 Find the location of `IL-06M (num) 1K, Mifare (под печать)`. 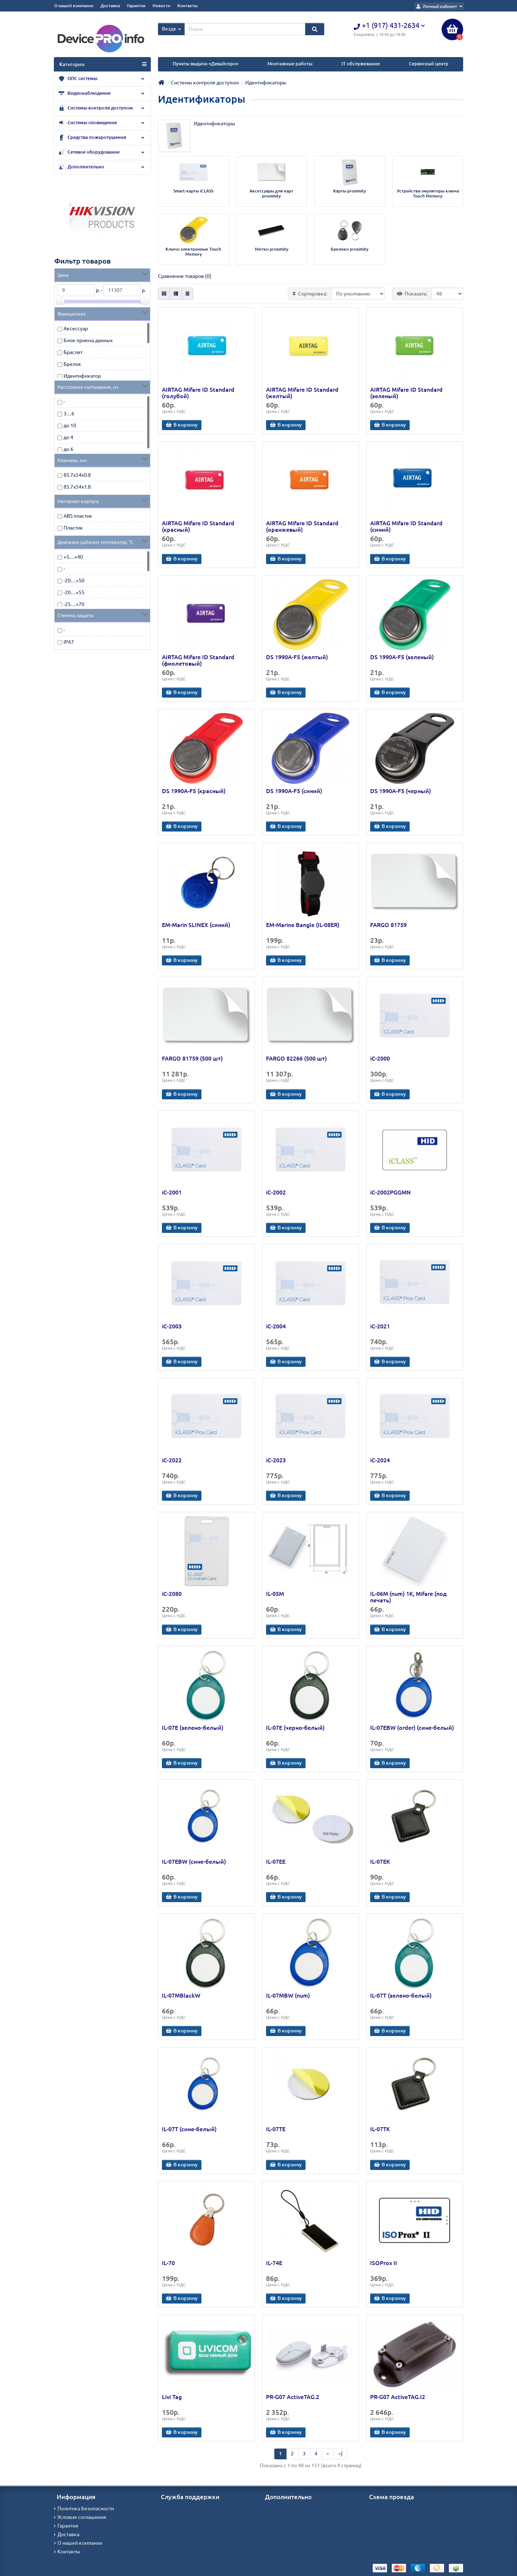

IL-06M (num) 1K, Mifare (под печать) is located at coordinates (408, 1596).